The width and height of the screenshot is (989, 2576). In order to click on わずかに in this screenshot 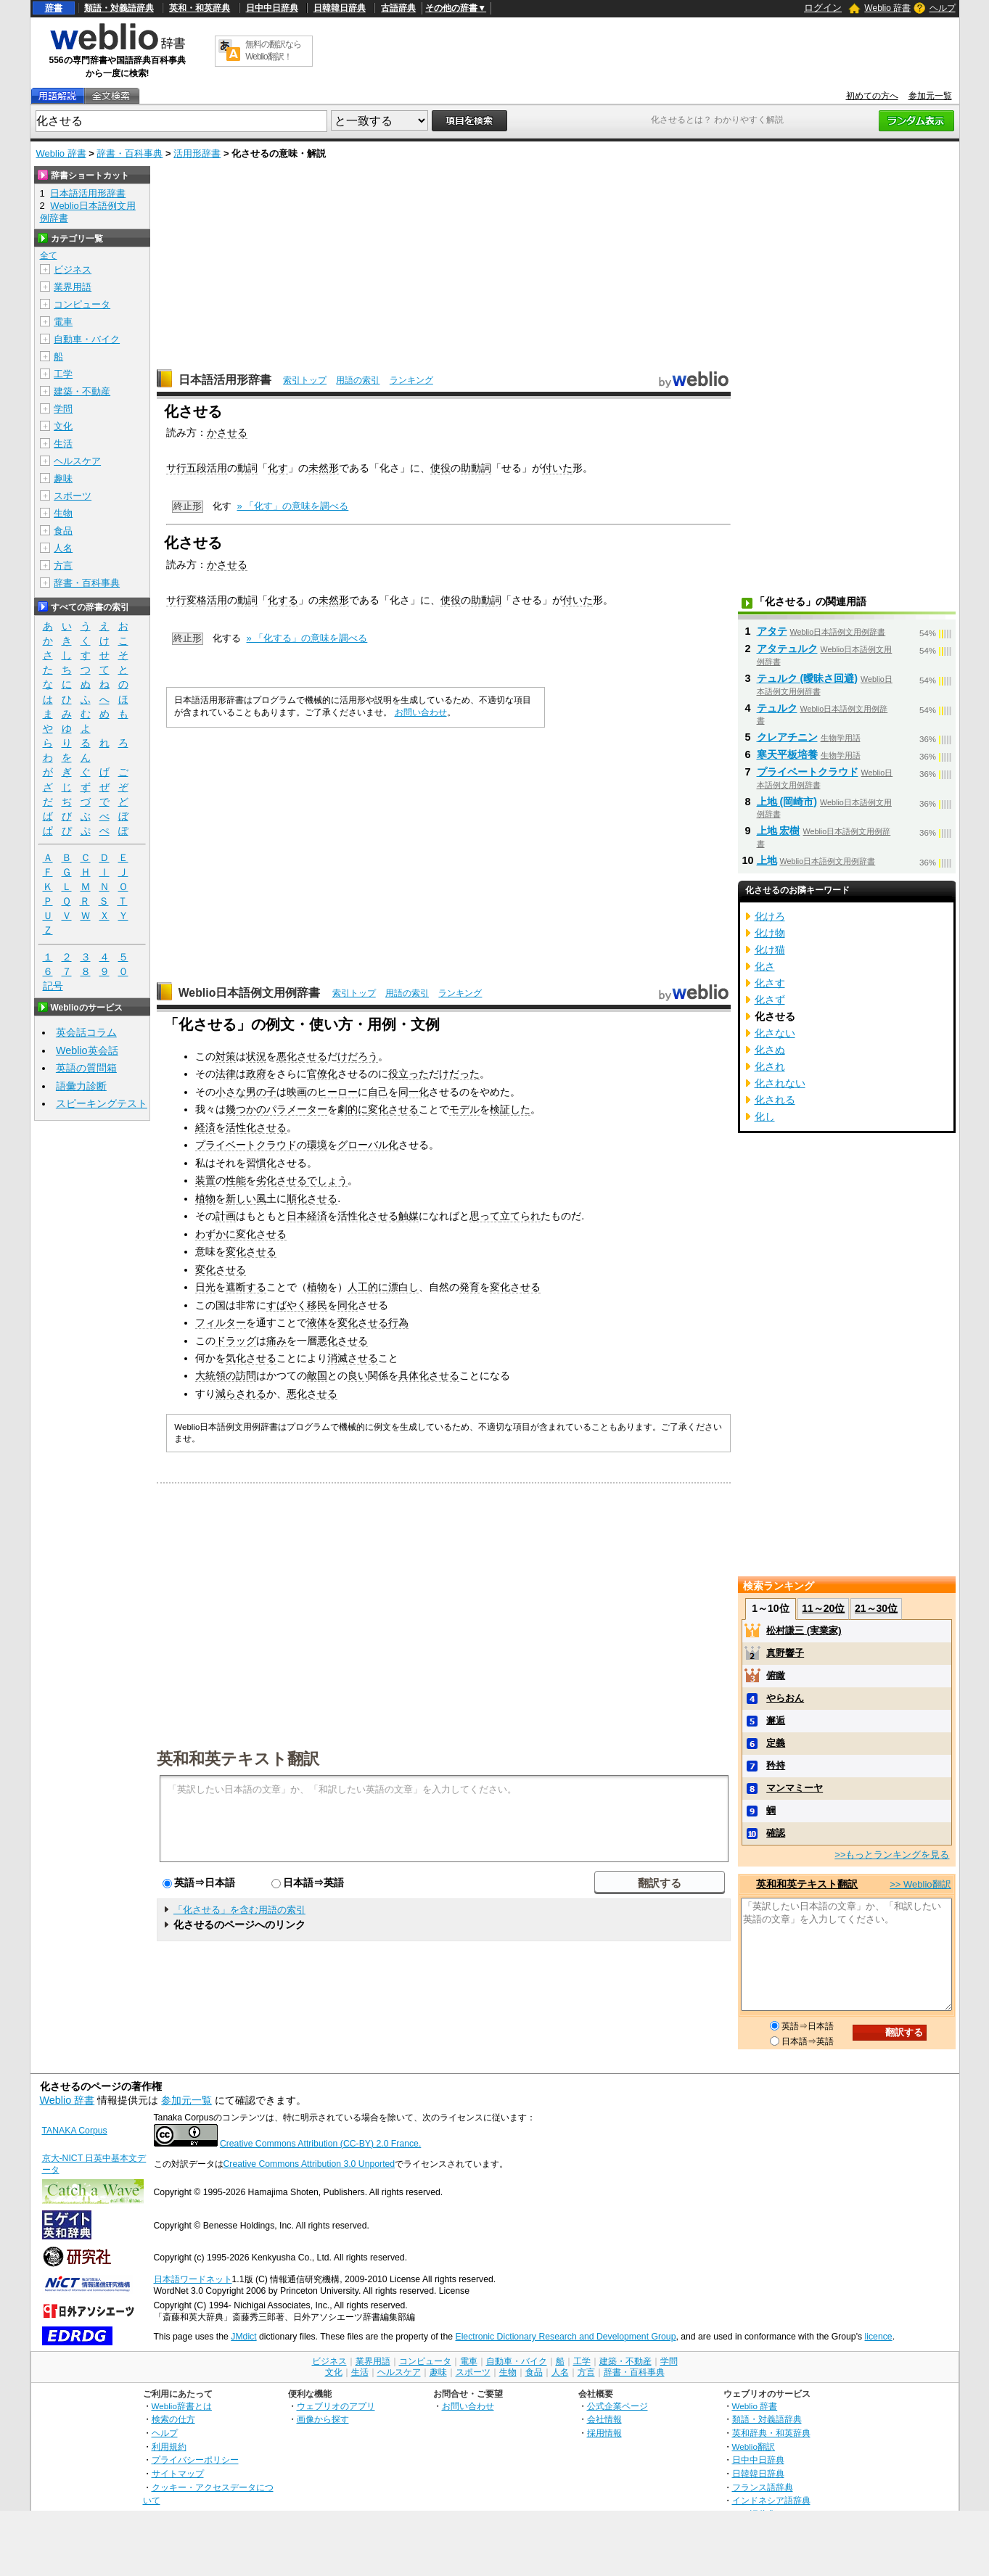, I will do `click(215, 1234)`.